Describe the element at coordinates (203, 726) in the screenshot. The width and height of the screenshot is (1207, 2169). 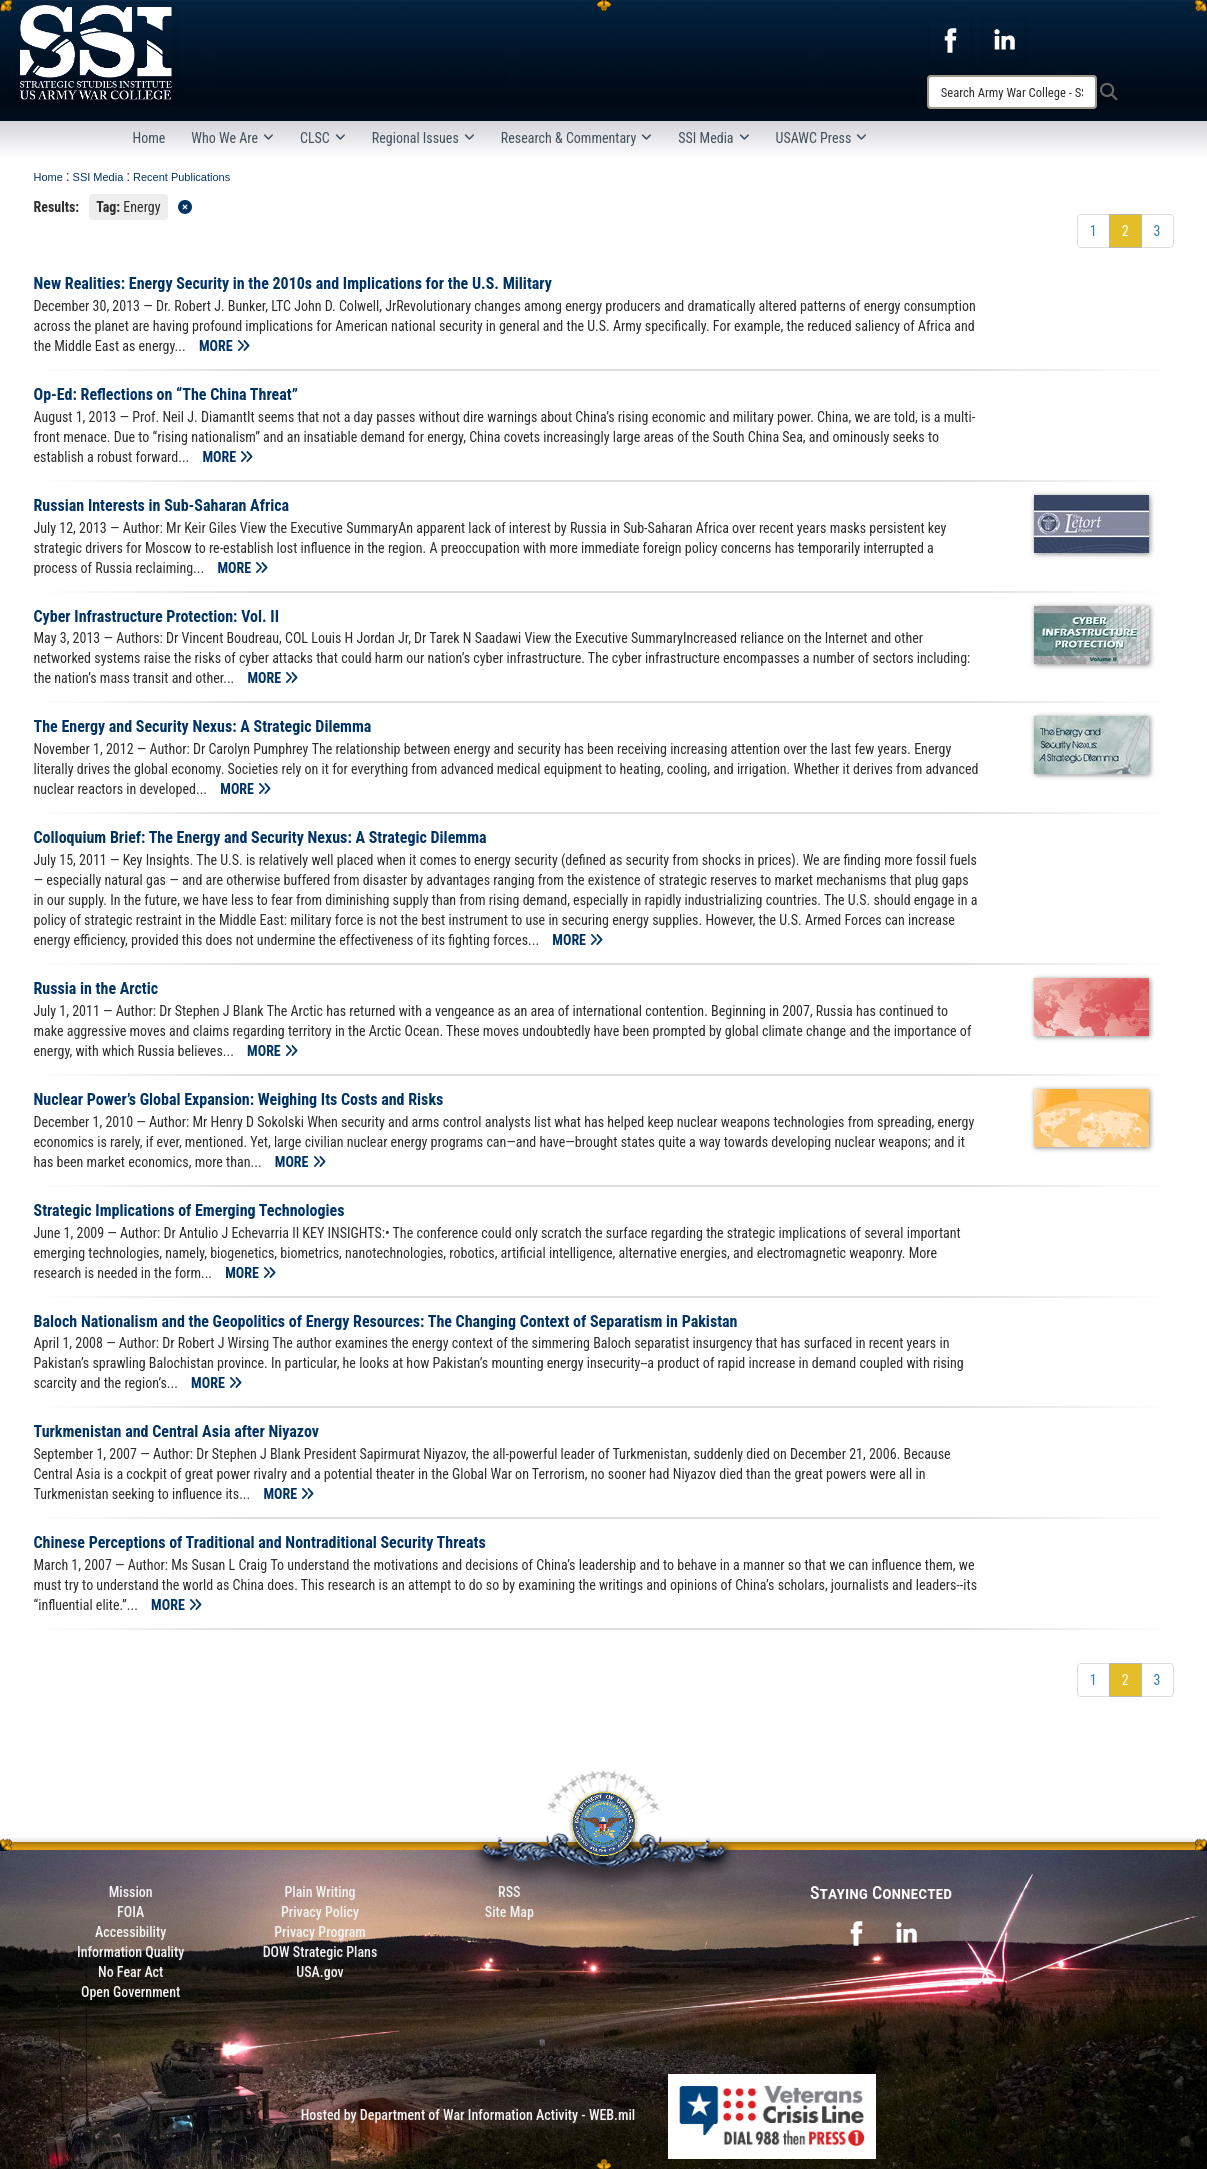
I see `The Energy and Security Nexus: A Strategic Dilemma` at that location.